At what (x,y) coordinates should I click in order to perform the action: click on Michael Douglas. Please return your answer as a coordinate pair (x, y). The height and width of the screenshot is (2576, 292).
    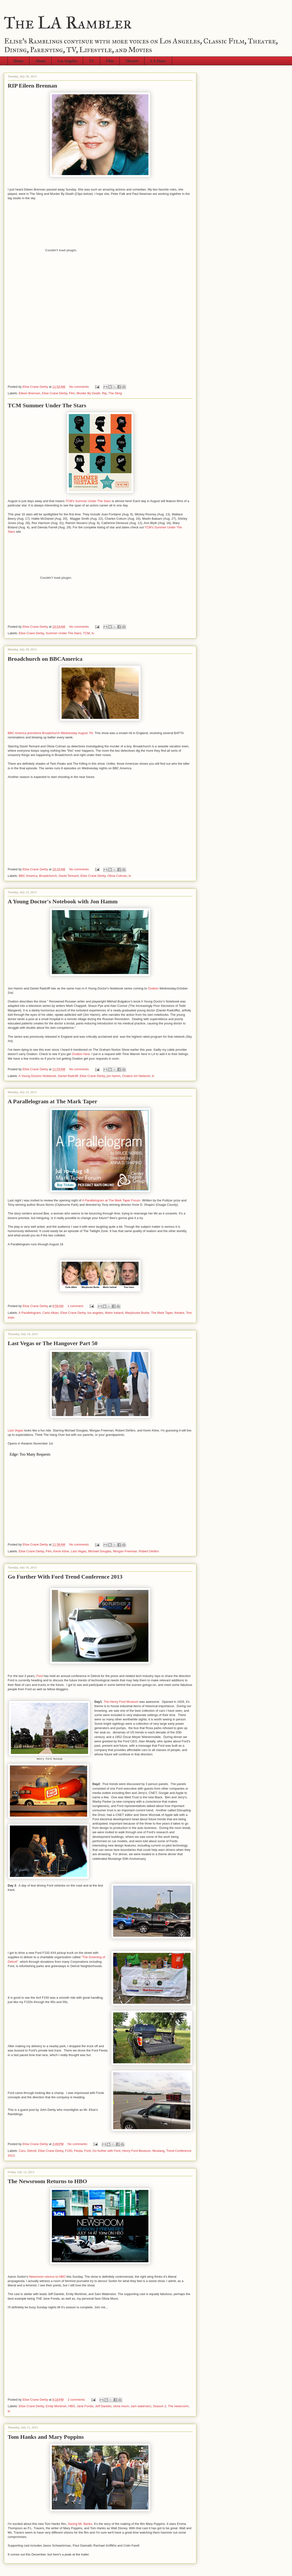
    Looking at the image, I should click on (99, 1551).